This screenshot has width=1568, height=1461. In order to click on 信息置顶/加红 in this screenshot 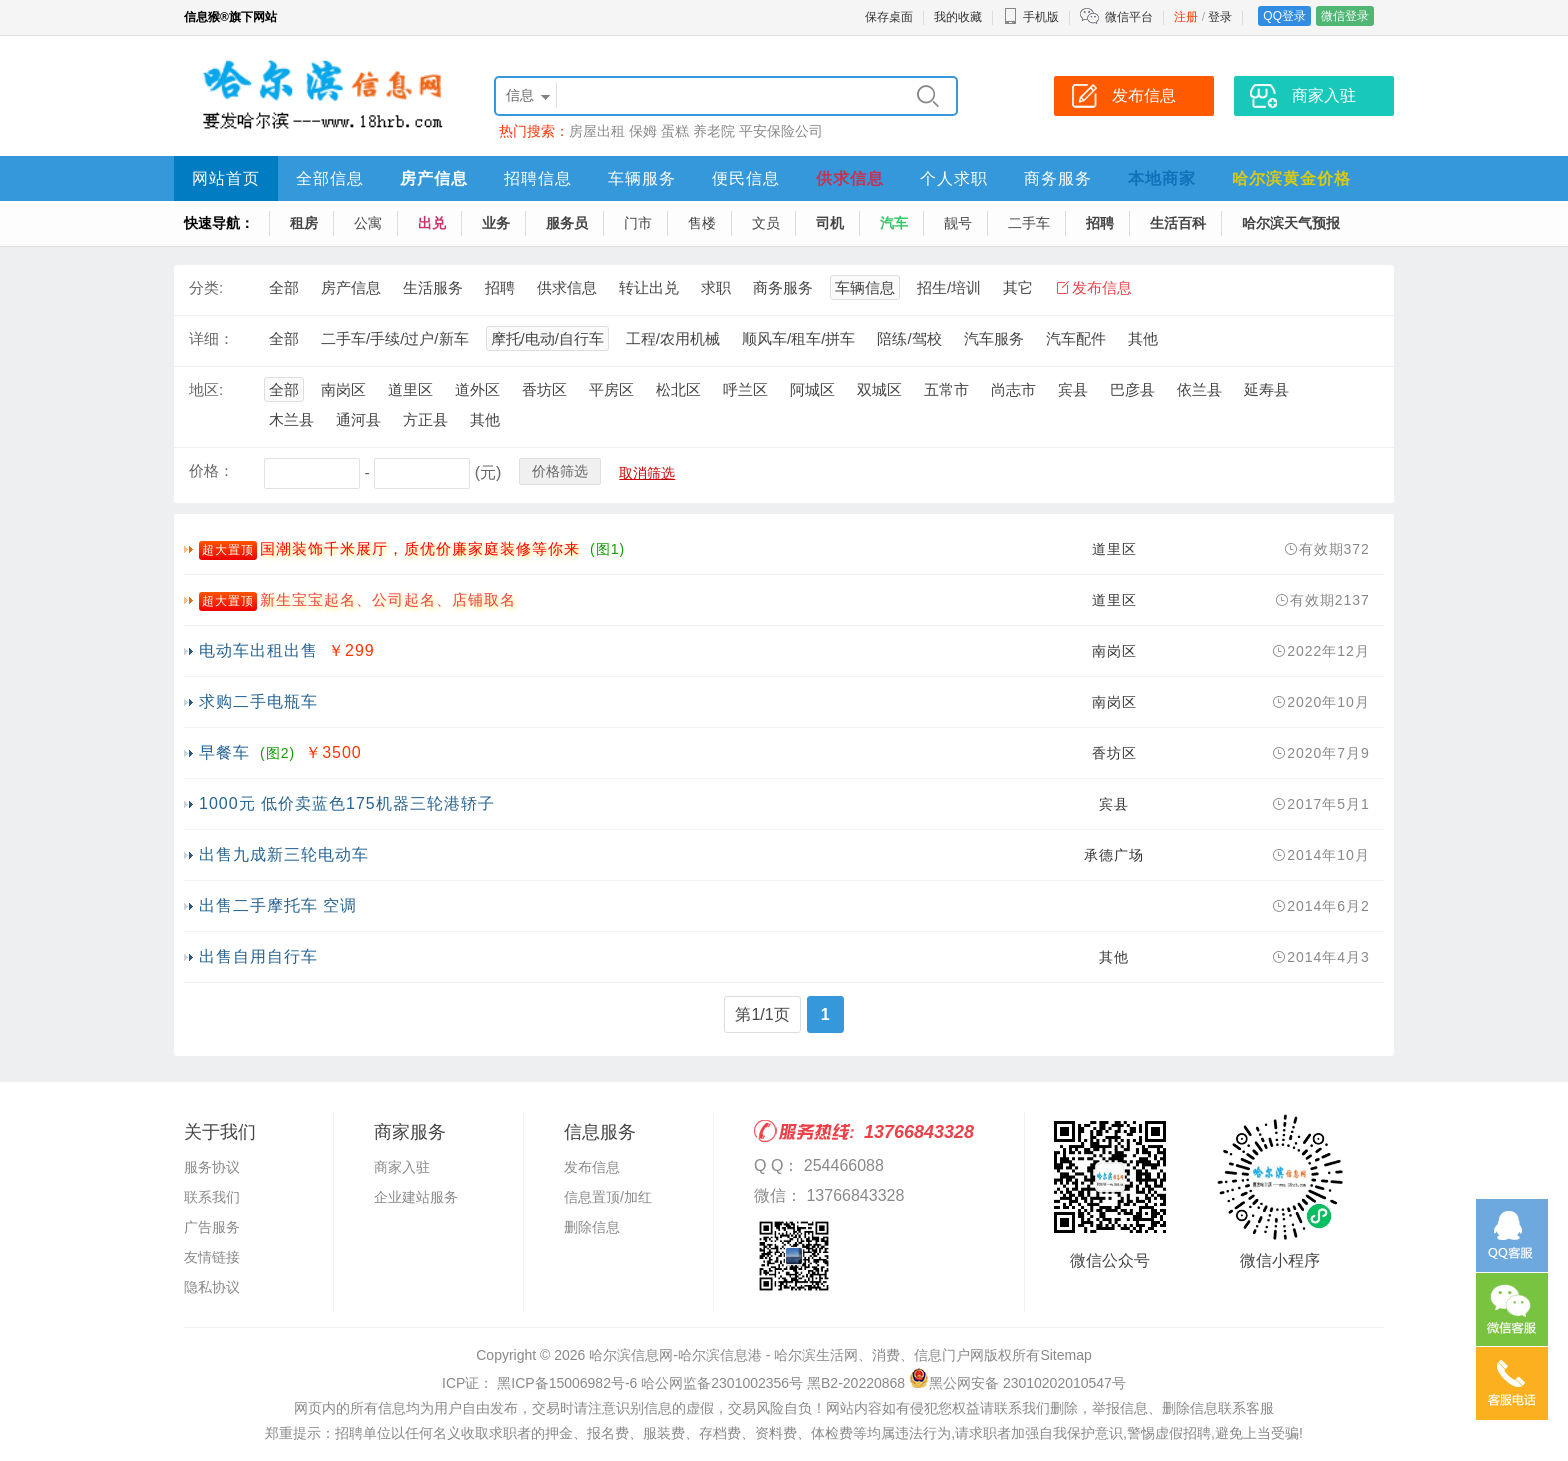, I will do `click(608, 1197)`.